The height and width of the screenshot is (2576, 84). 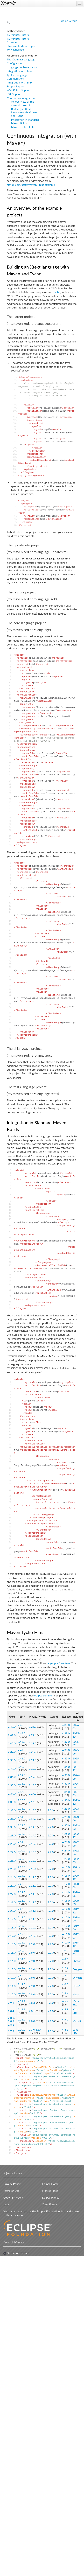 I want to click on 2.29.0, so click(x=12, y=1835).